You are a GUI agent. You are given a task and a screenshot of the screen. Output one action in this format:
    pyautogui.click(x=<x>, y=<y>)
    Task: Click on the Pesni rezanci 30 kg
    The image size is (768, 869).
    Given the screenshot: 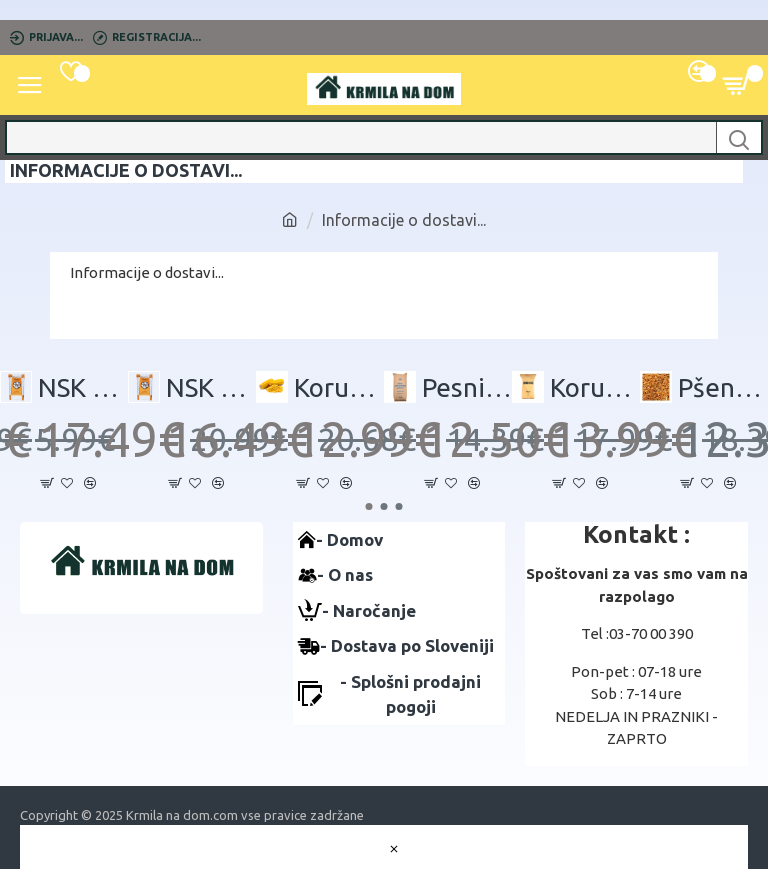 What is the action you would take?
    pyautogui.click(x=467, y=387)
    